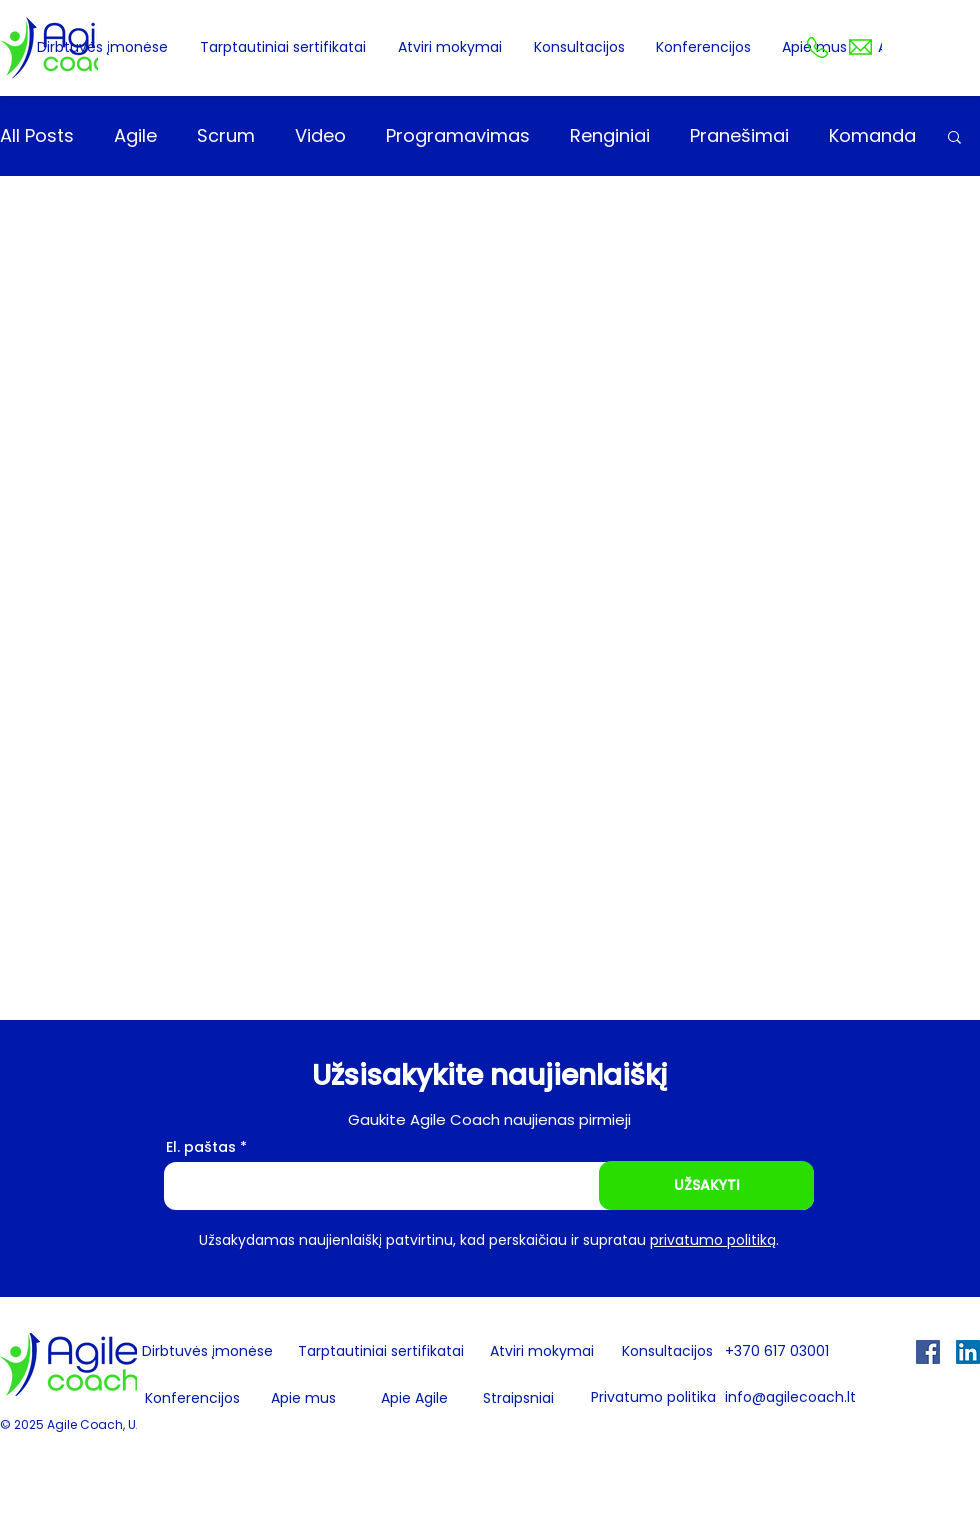 This screenshot has width=980, height=1520. What do you see at coordinates (310, 1399) in the screenshot?
I see `[Apie mus]` at bounding box center [310, 1399].